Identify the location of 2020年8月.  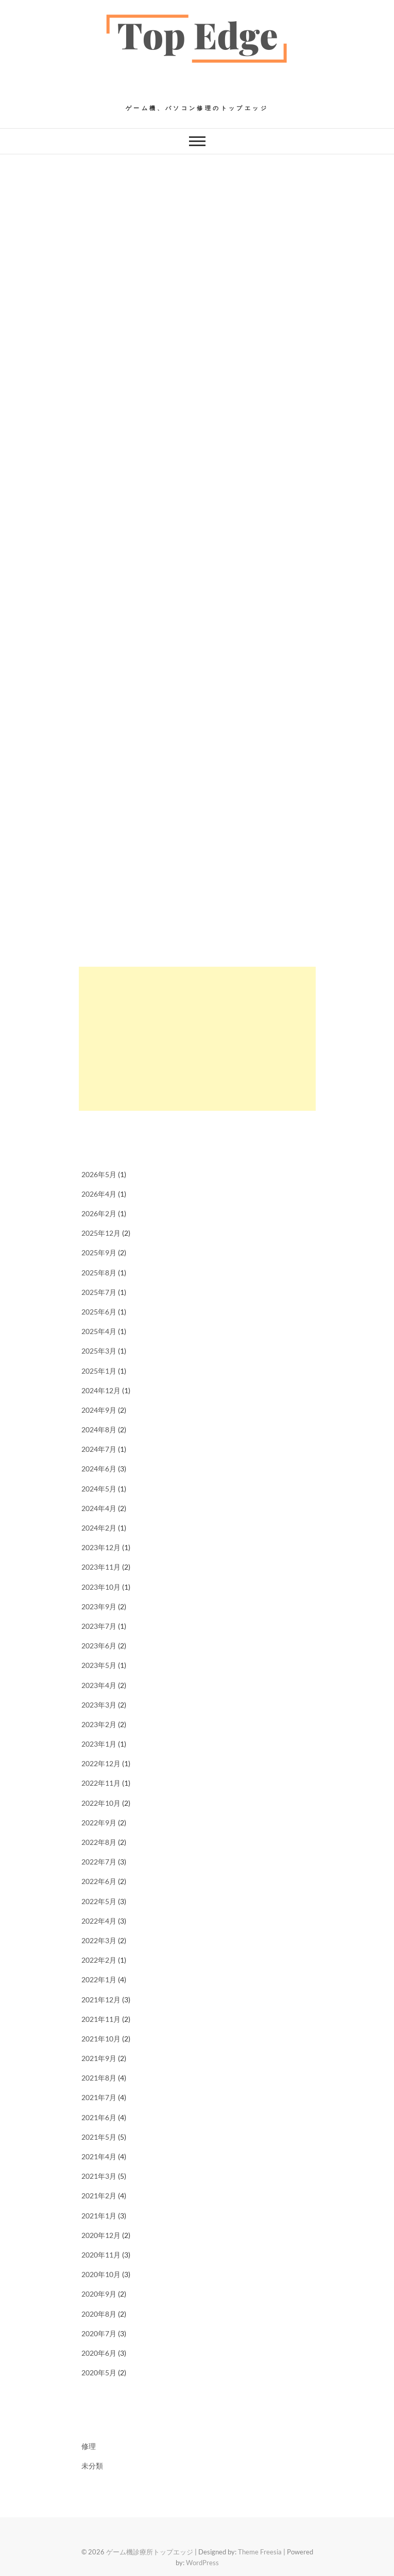
(98, 2313).